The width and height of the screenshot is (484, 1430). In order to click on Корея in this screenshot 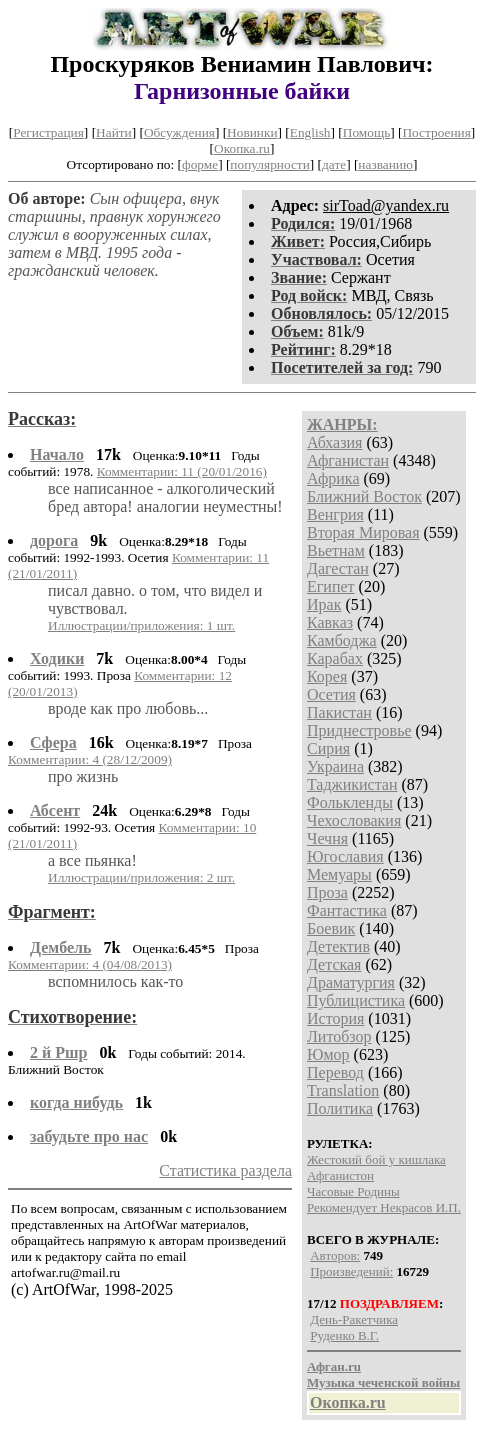, I will do `click(327, 676)`.